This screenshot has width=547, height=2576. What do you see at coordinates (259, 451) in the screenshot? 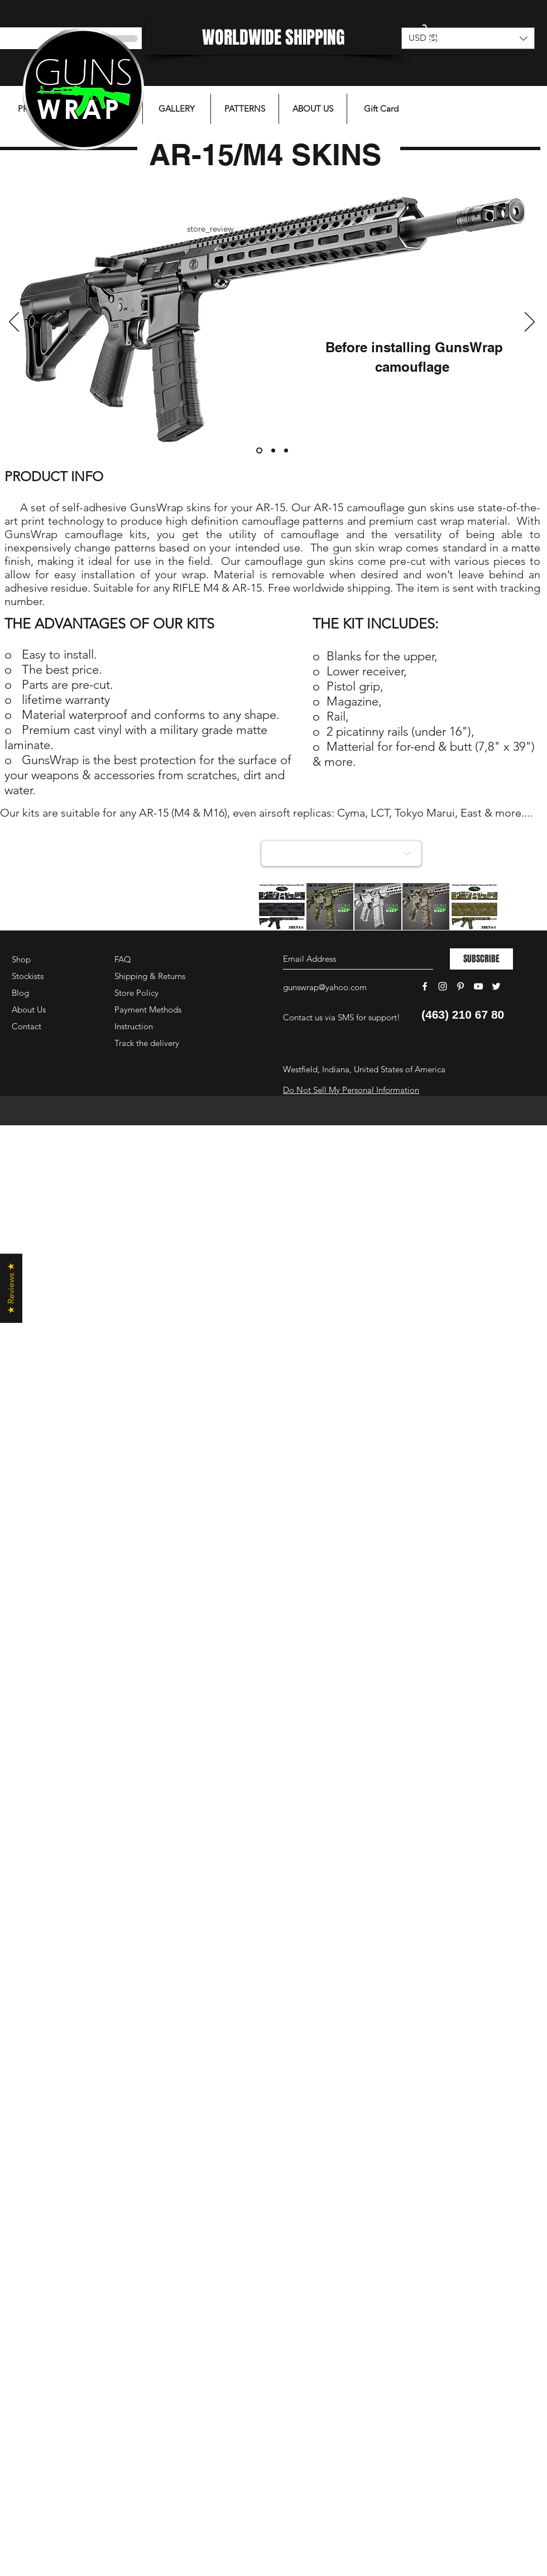
I see `[Слайд 1]` at bounding box center [259, 451].